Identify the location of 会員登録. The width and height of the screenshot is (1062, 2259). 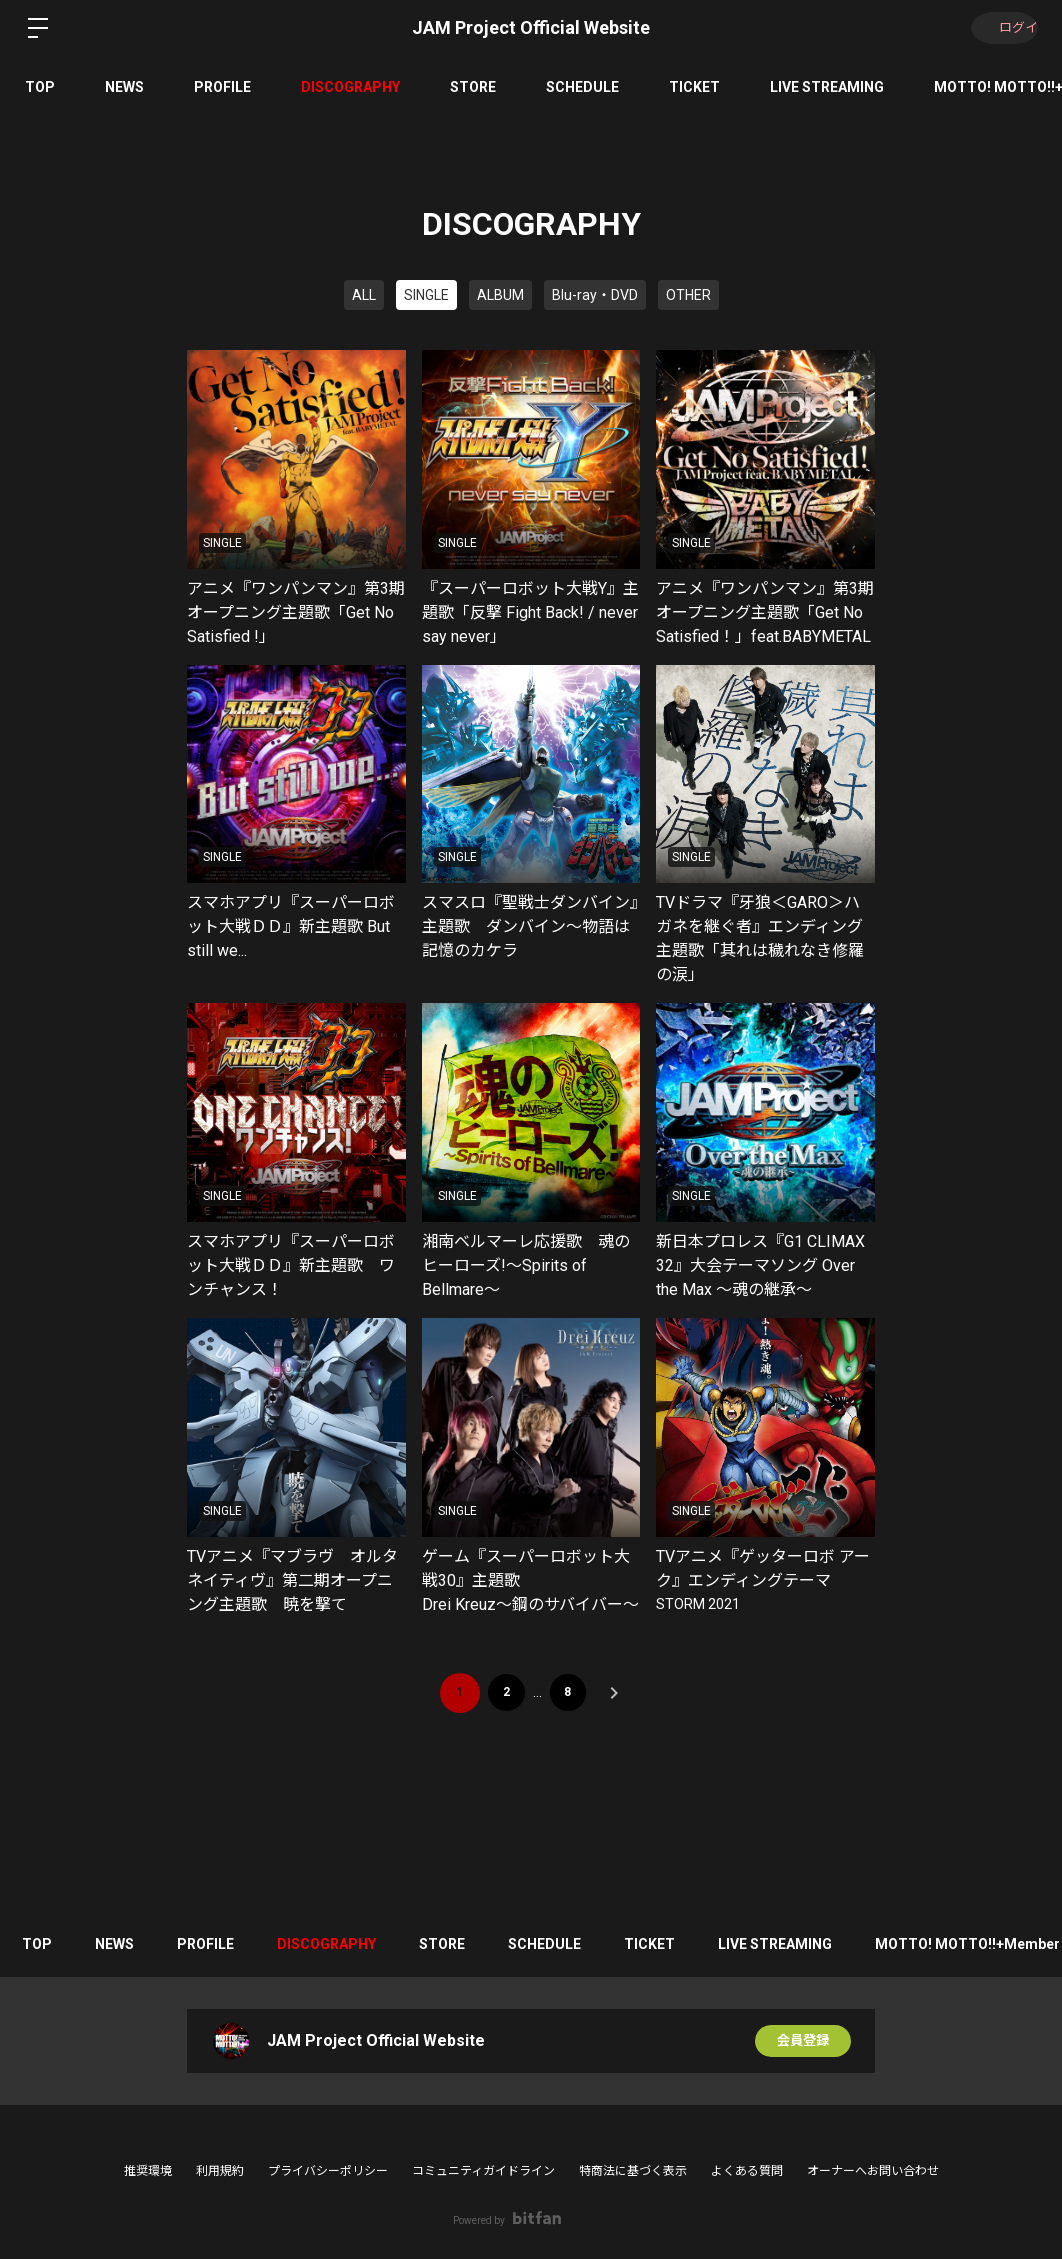
(803, 2041).